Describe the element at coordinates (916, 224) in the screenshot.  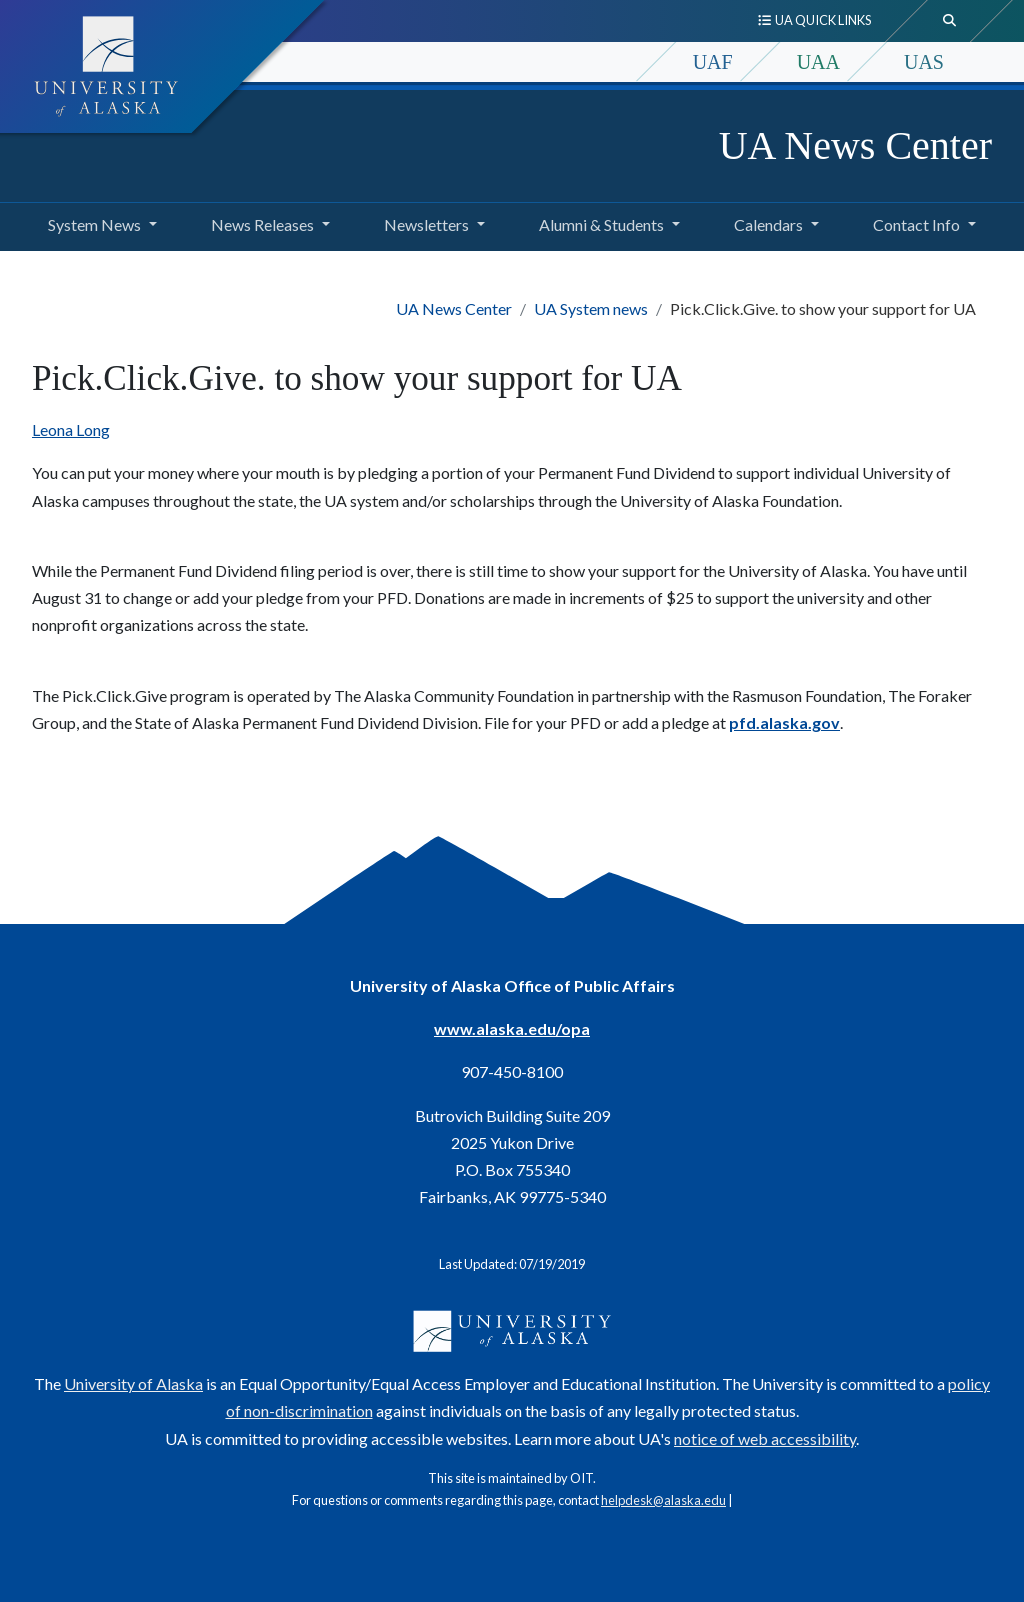
I see `Contact Info [button]` at that location.